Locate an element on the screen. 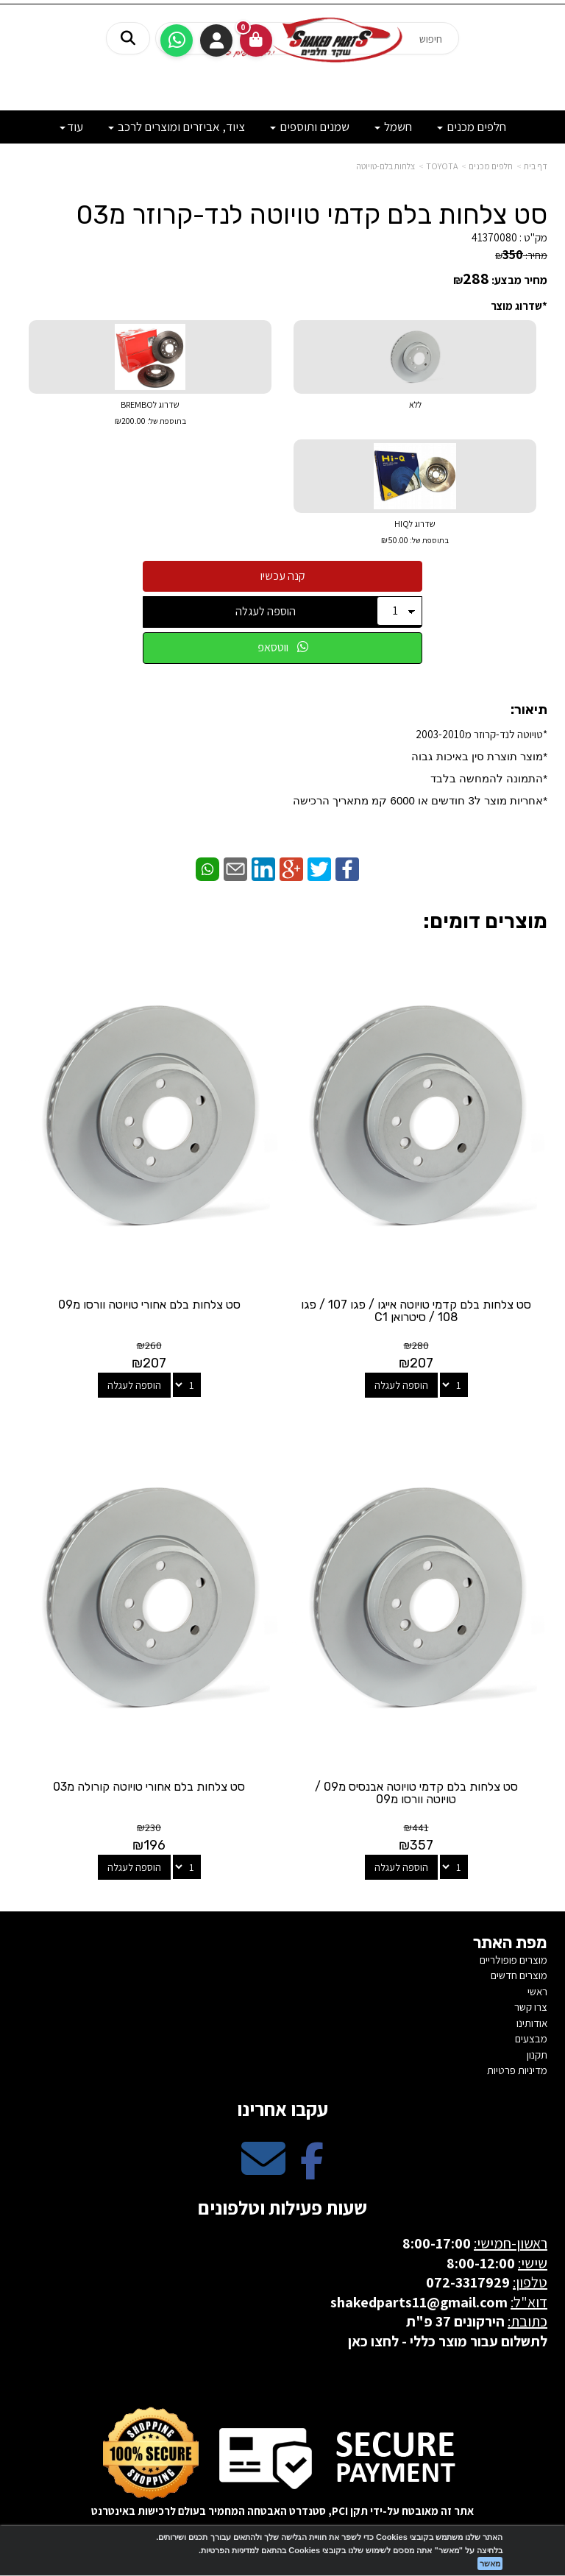 Image resolution: width=565 pixels, height=2576 pixels. מחיר: is located at coordinates (521, 255).